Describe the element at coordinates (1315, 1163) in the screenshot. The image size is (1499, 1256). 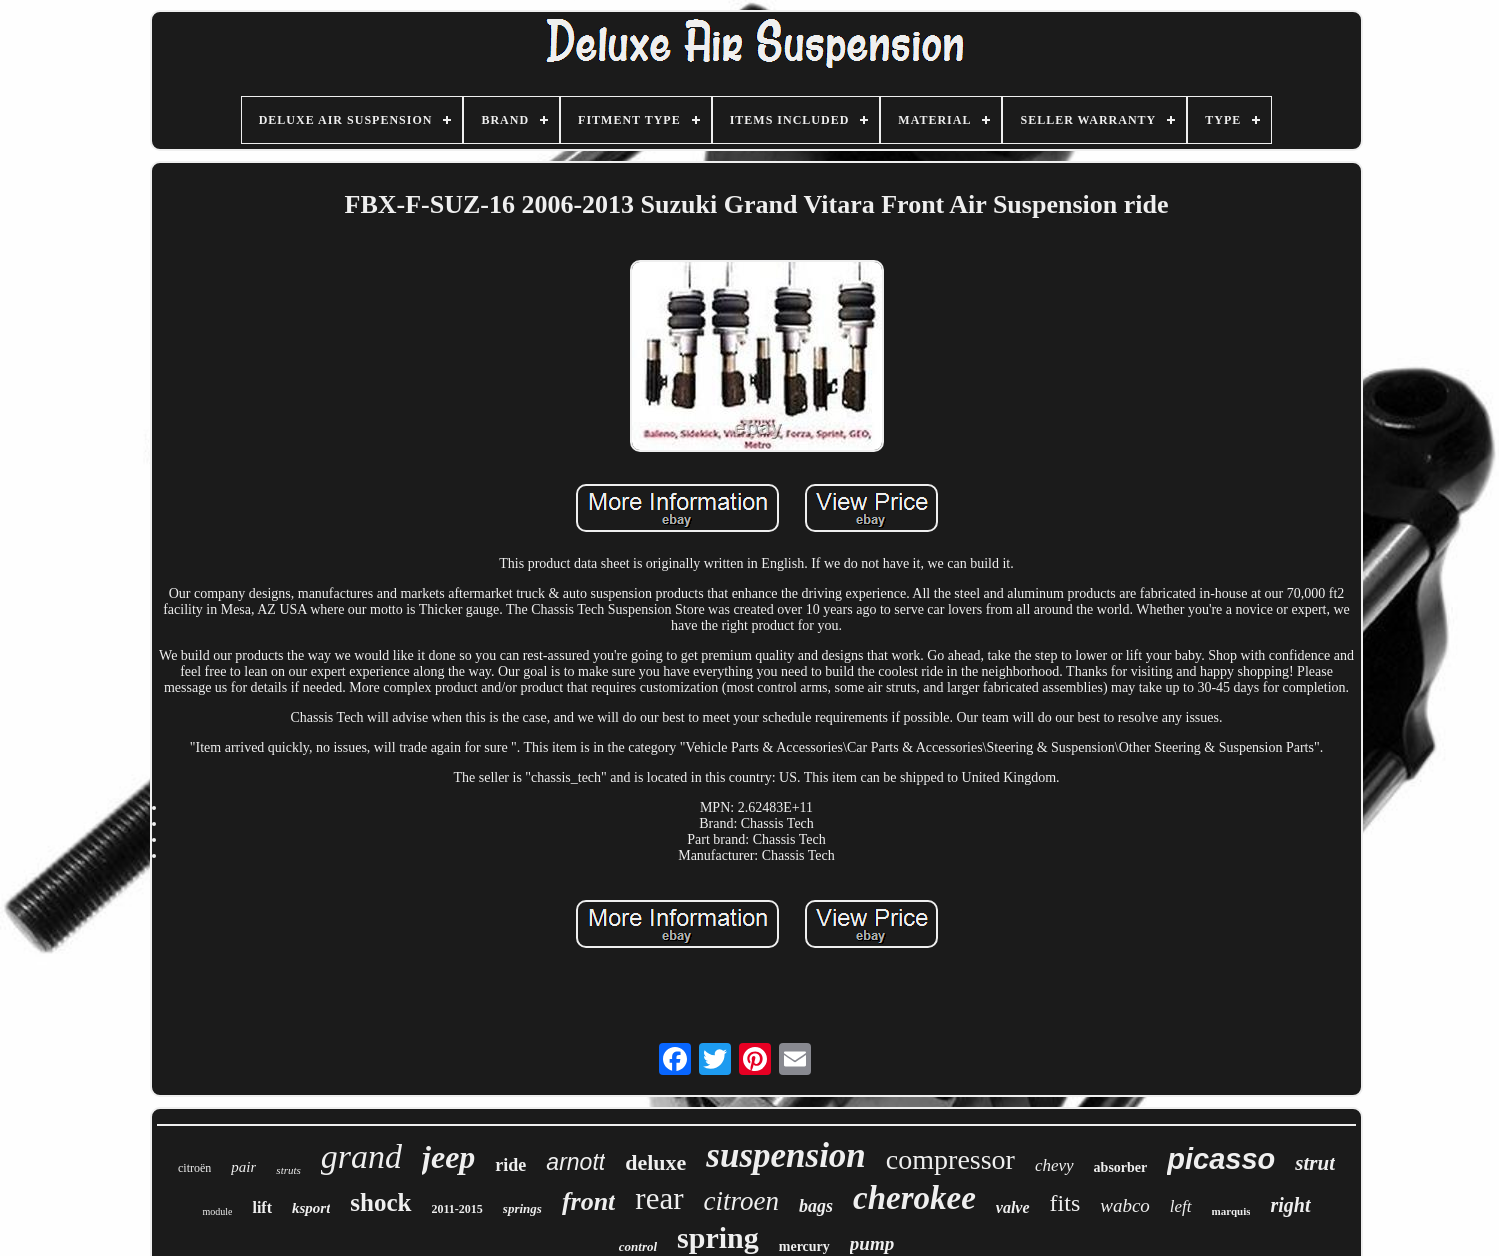
I see `strut` at that location.